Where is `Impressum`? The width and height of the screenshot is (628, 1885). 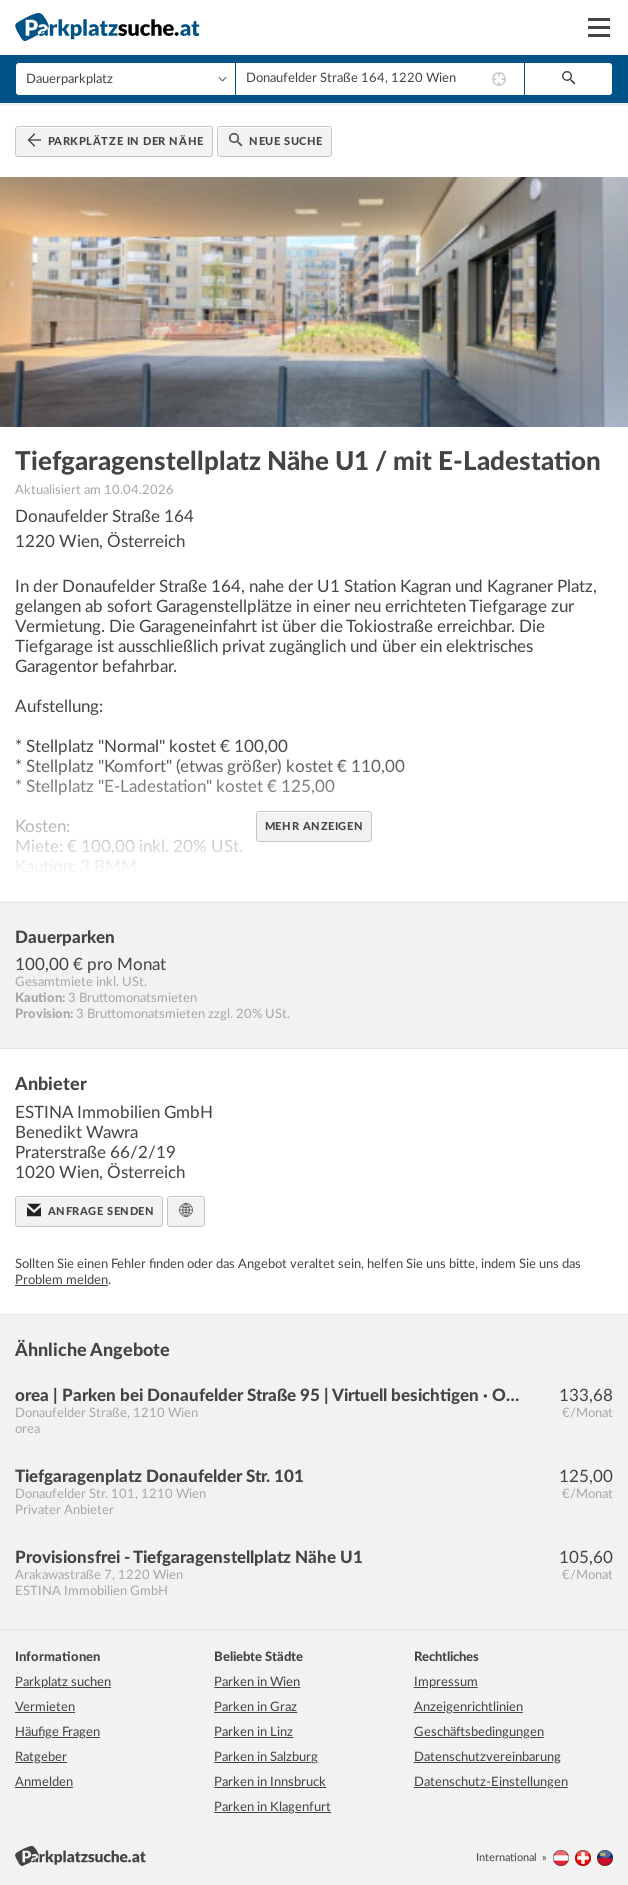
Impressum is located at coordinates (446, 1682).